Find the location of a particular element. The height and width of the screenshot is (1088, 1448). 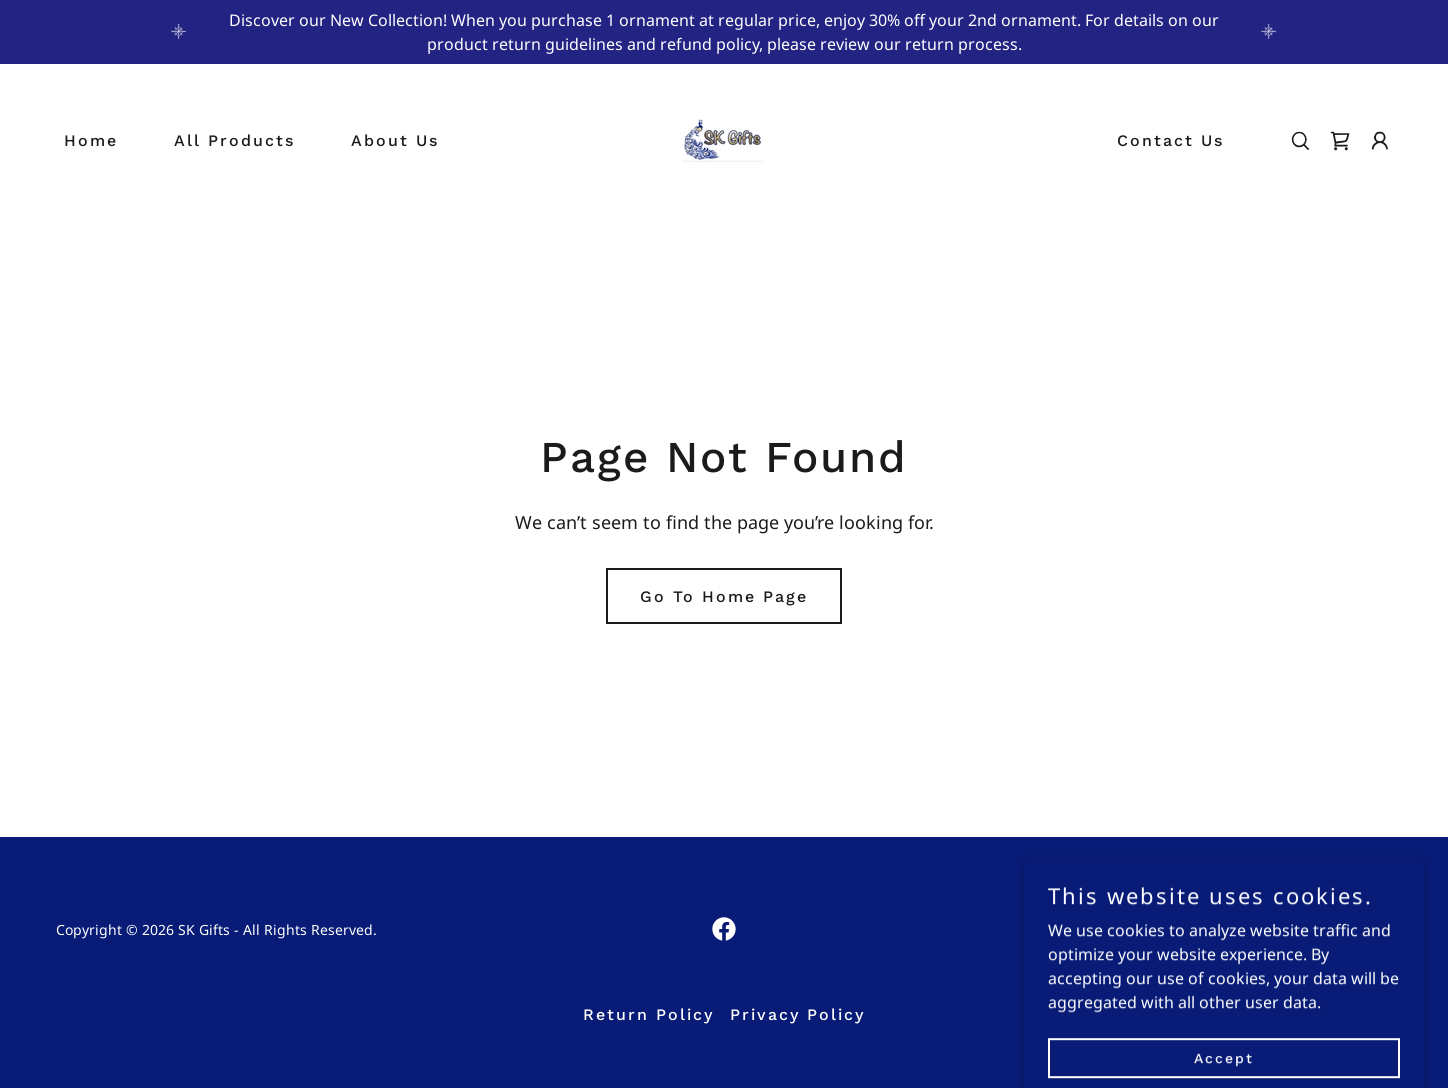

Home [link] is located at coordinates (91, 140).